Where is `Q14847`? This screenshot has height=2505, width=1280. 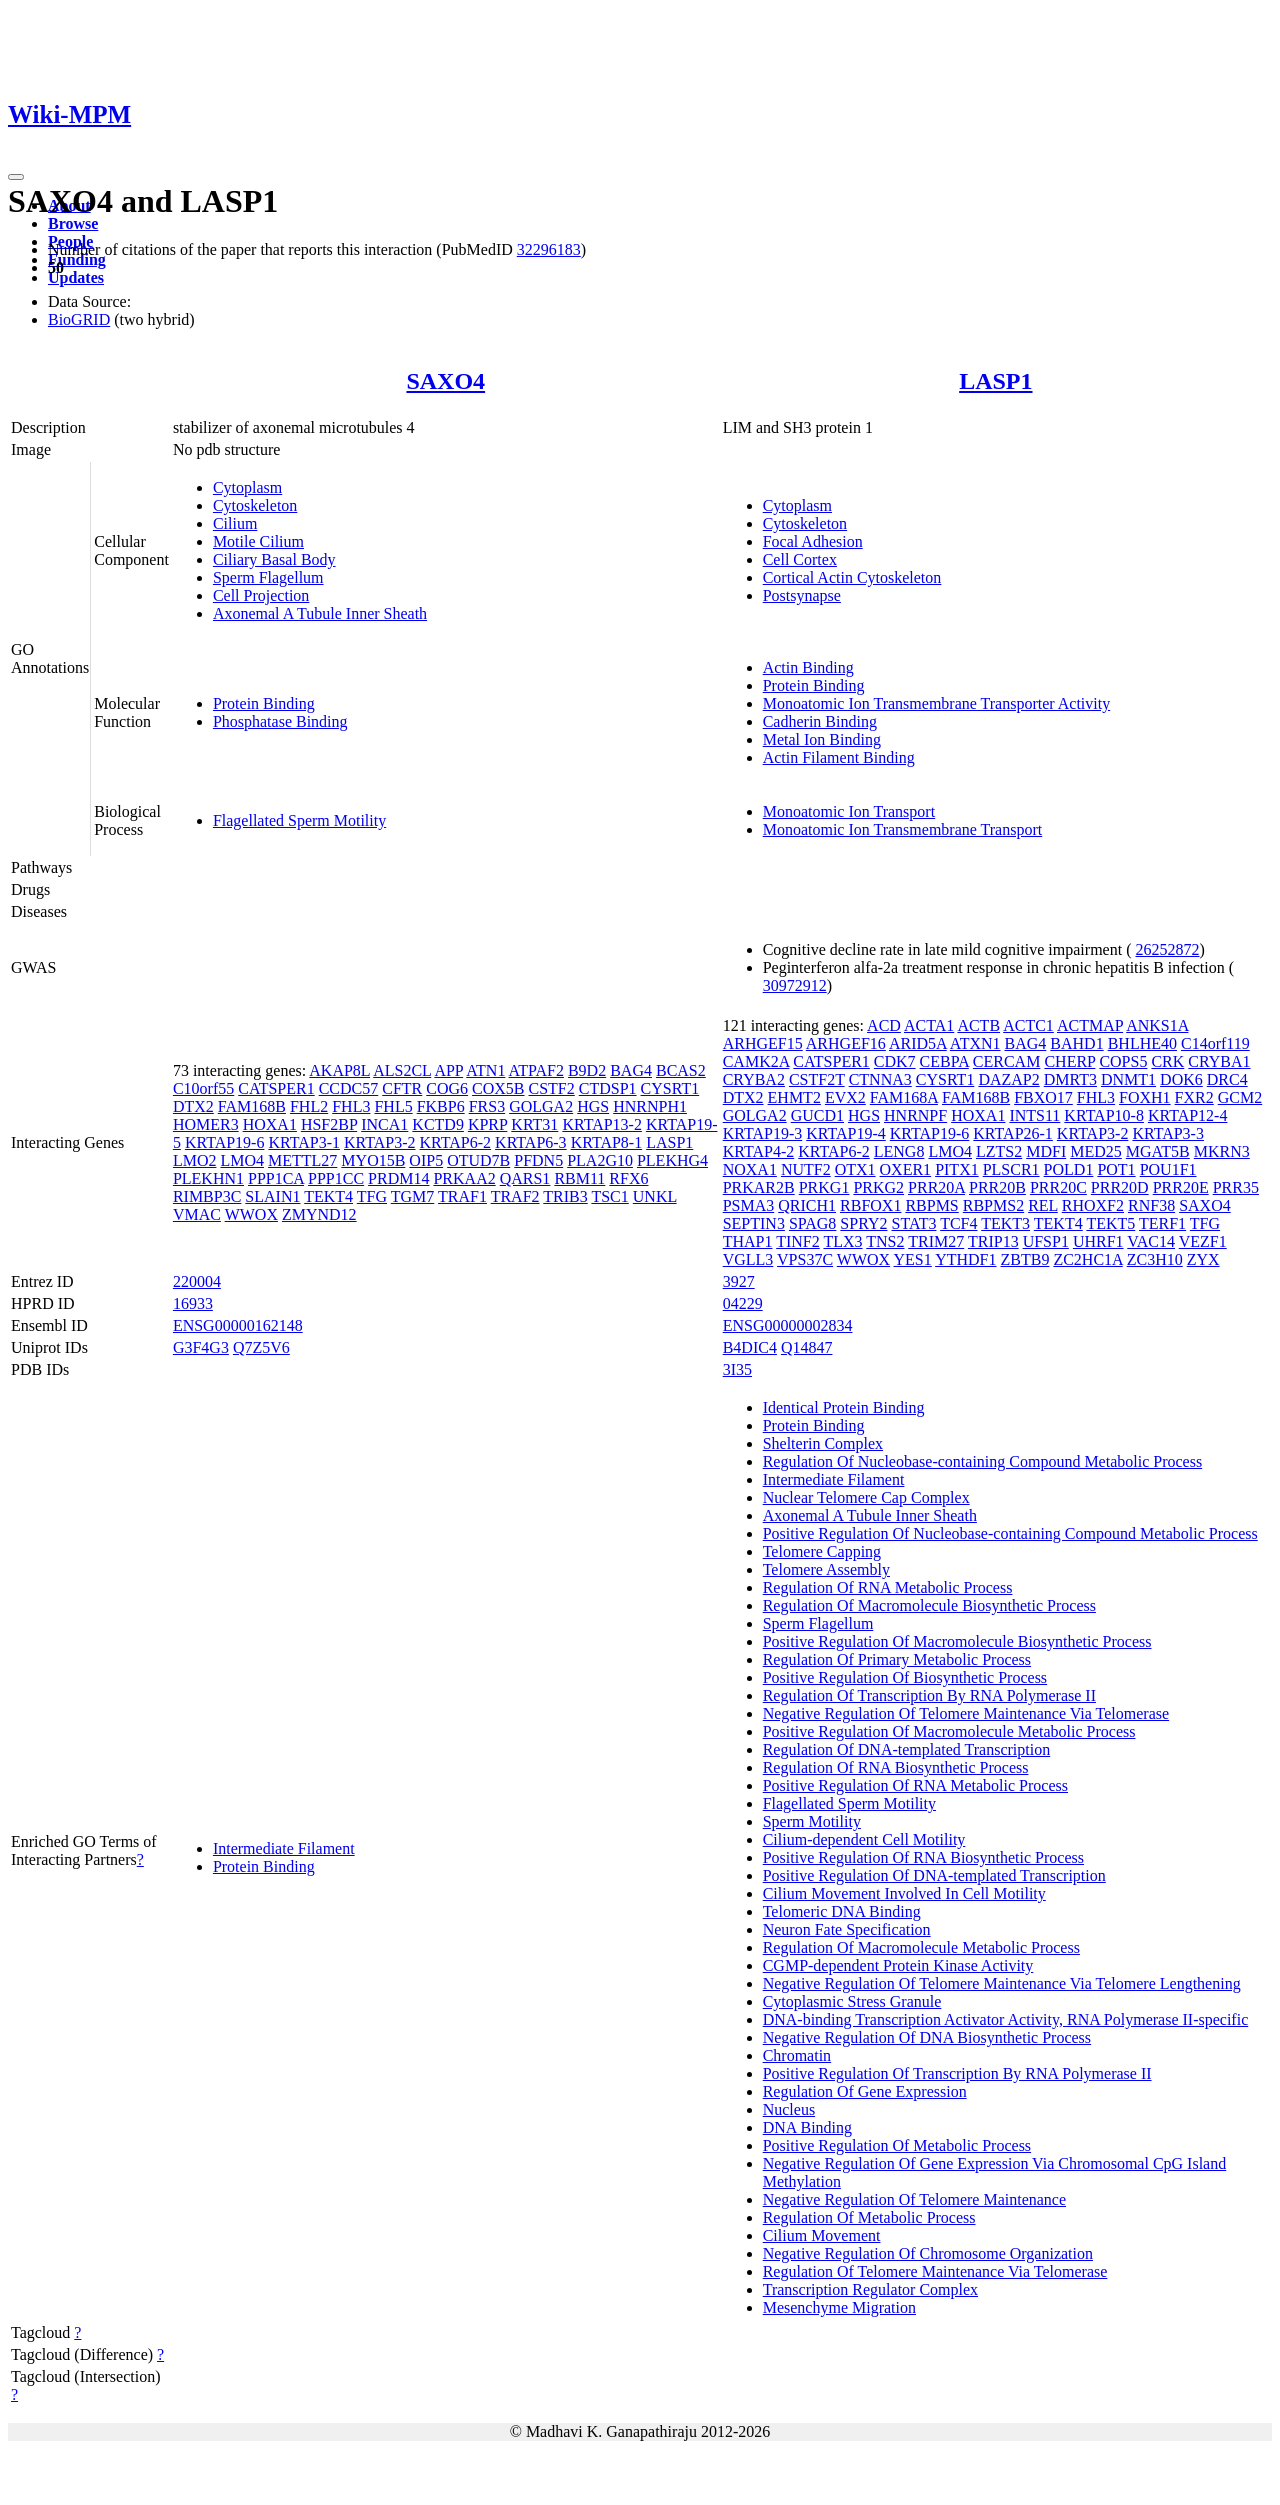 Q14847 is located at coordinates (807, 1347).